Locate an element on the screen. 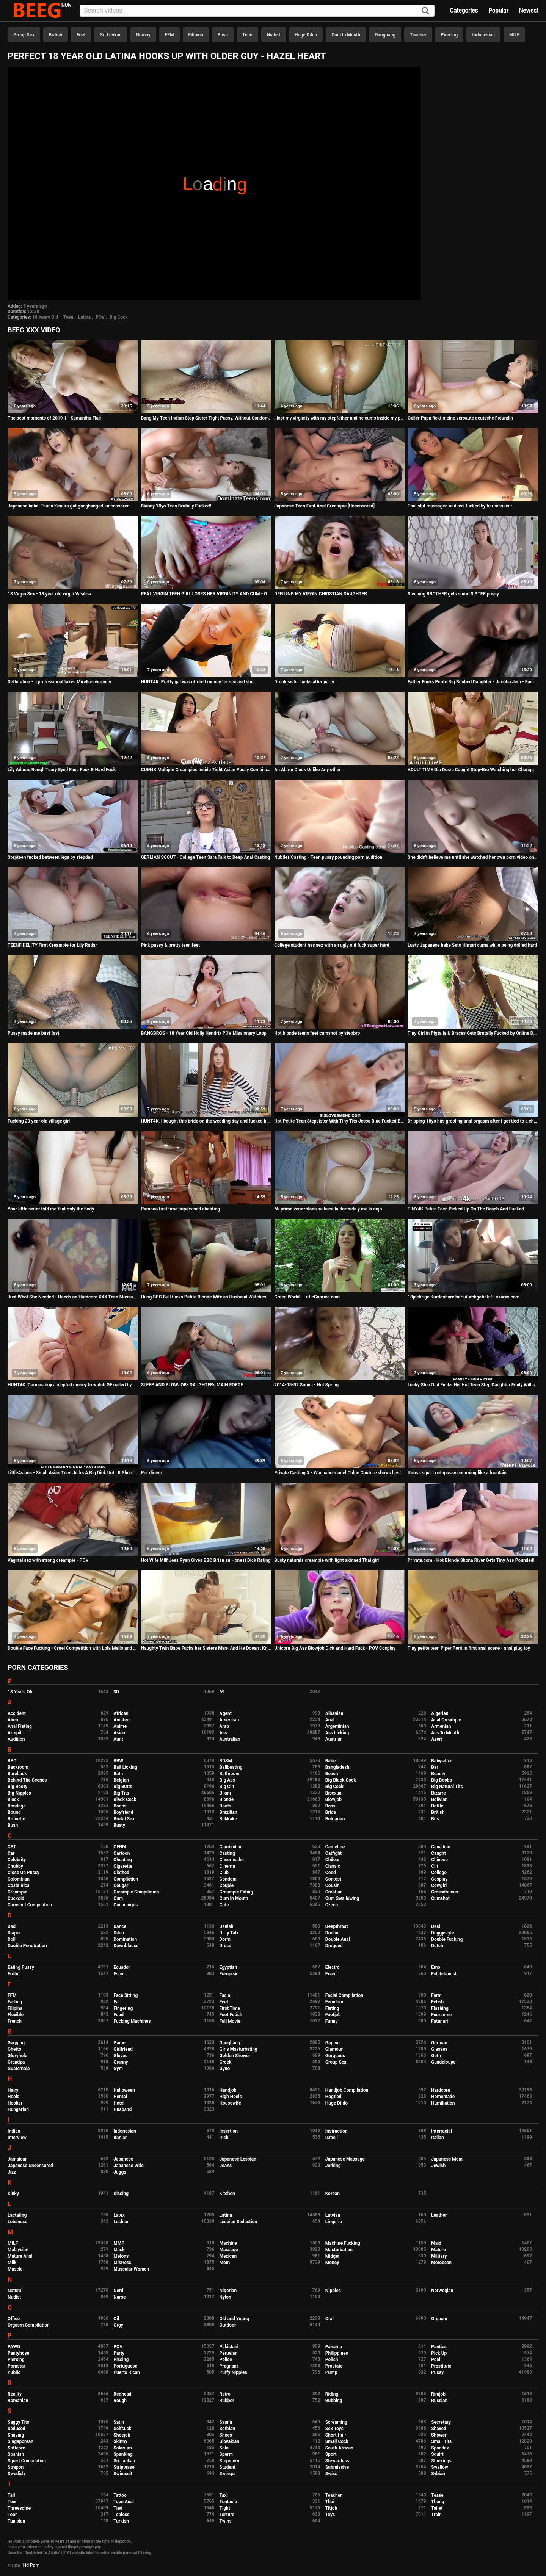  Nudist is located at coordinates (273, 35).